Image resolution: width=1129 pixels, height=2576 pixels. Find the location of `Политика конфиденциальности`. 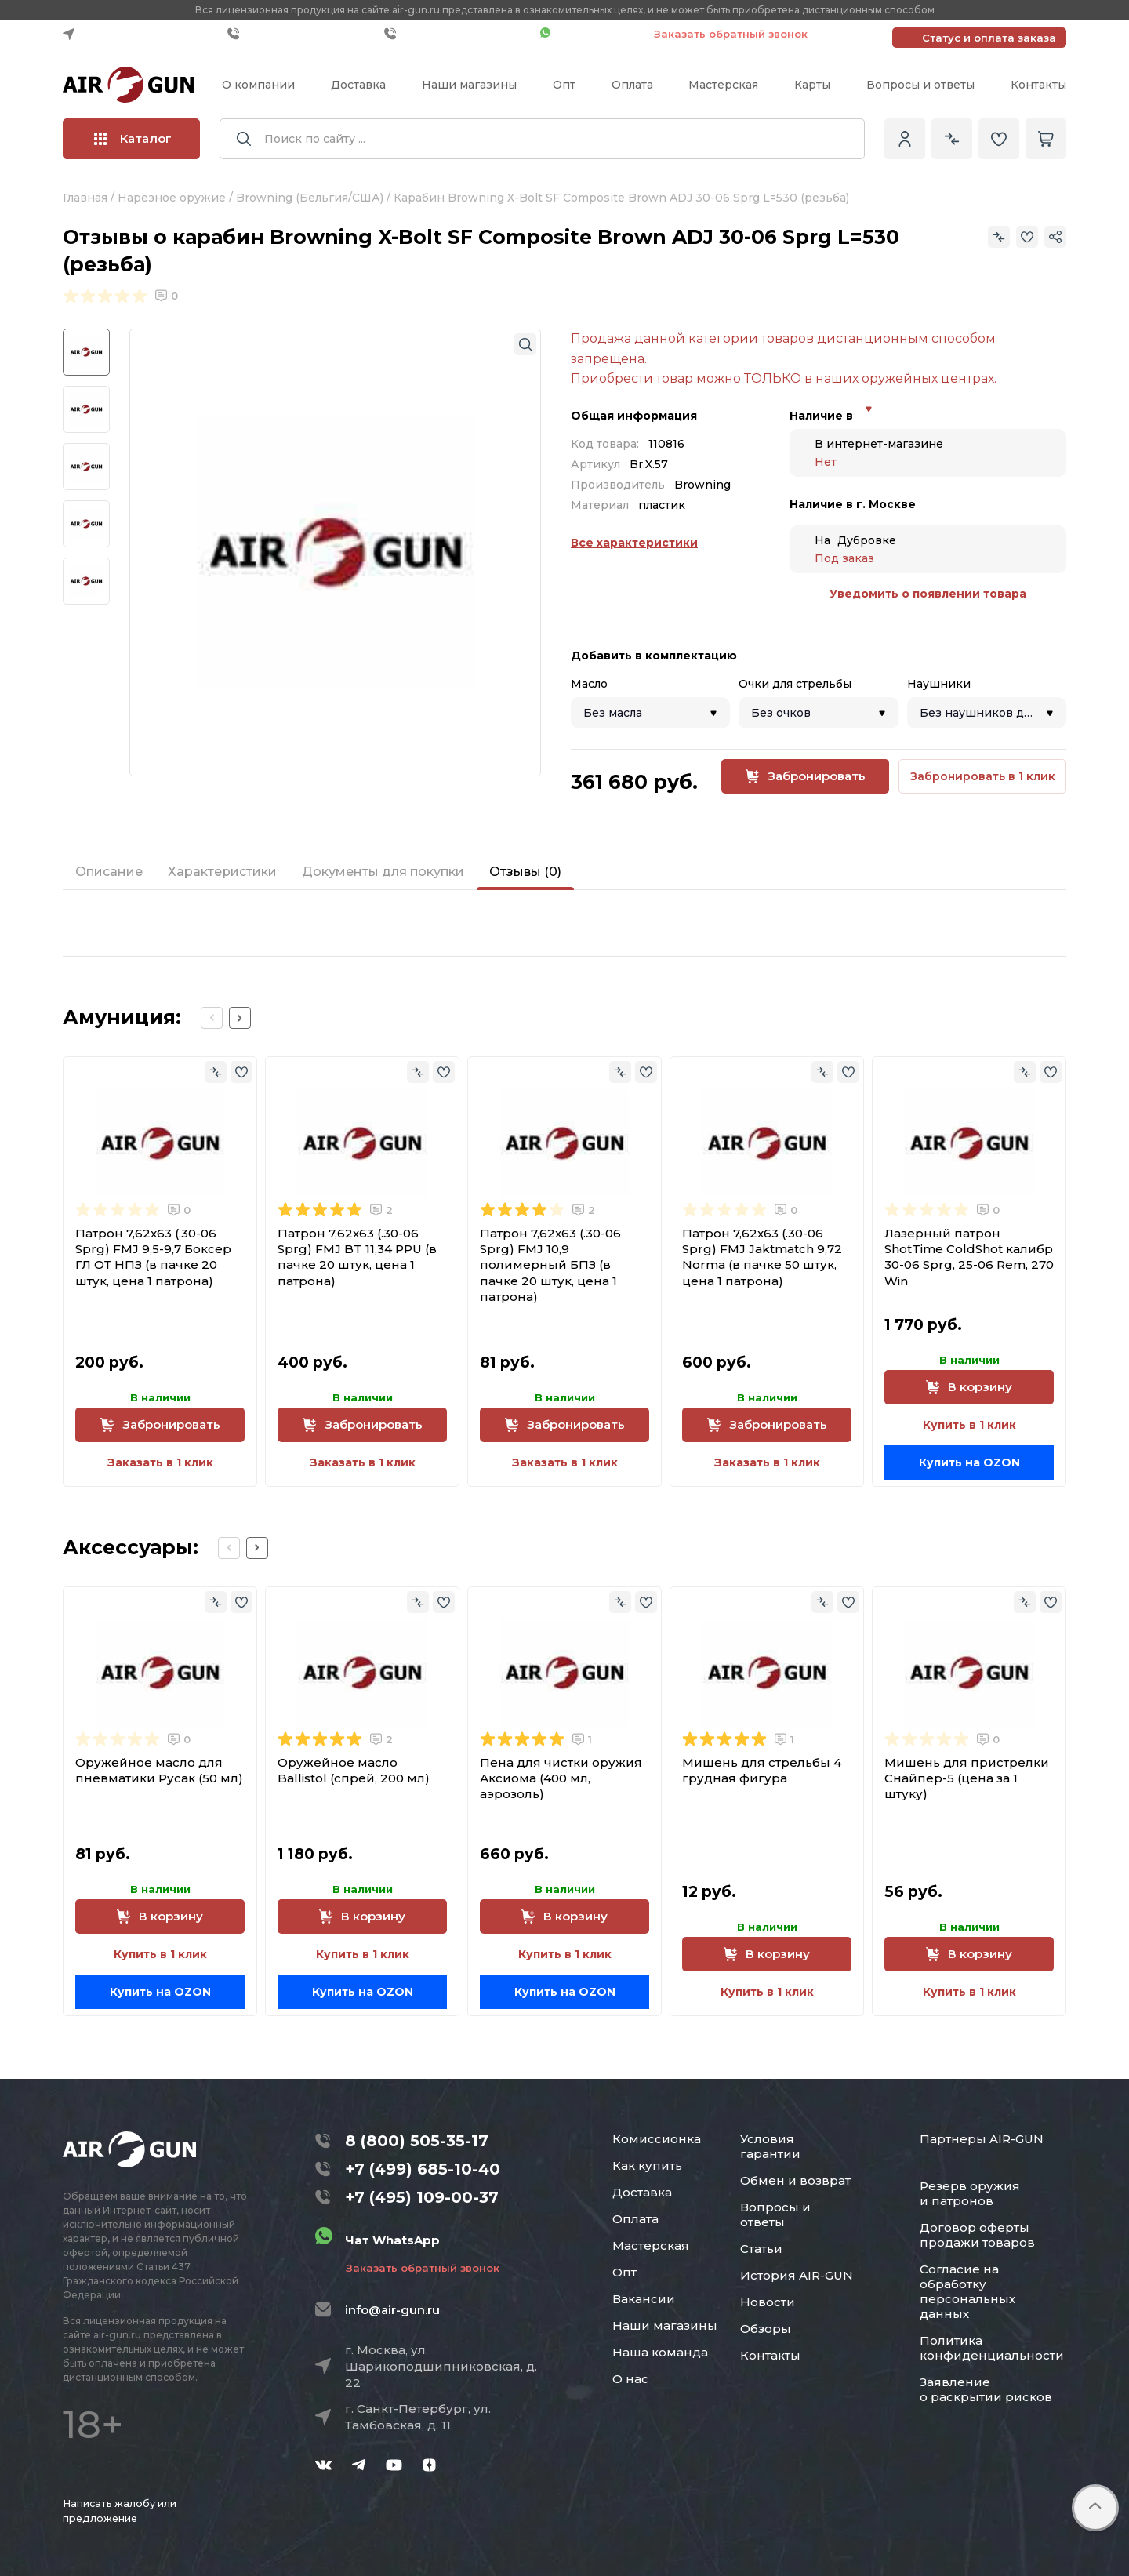

Политика конфиденциальности is located at coordinates (992, 2348).